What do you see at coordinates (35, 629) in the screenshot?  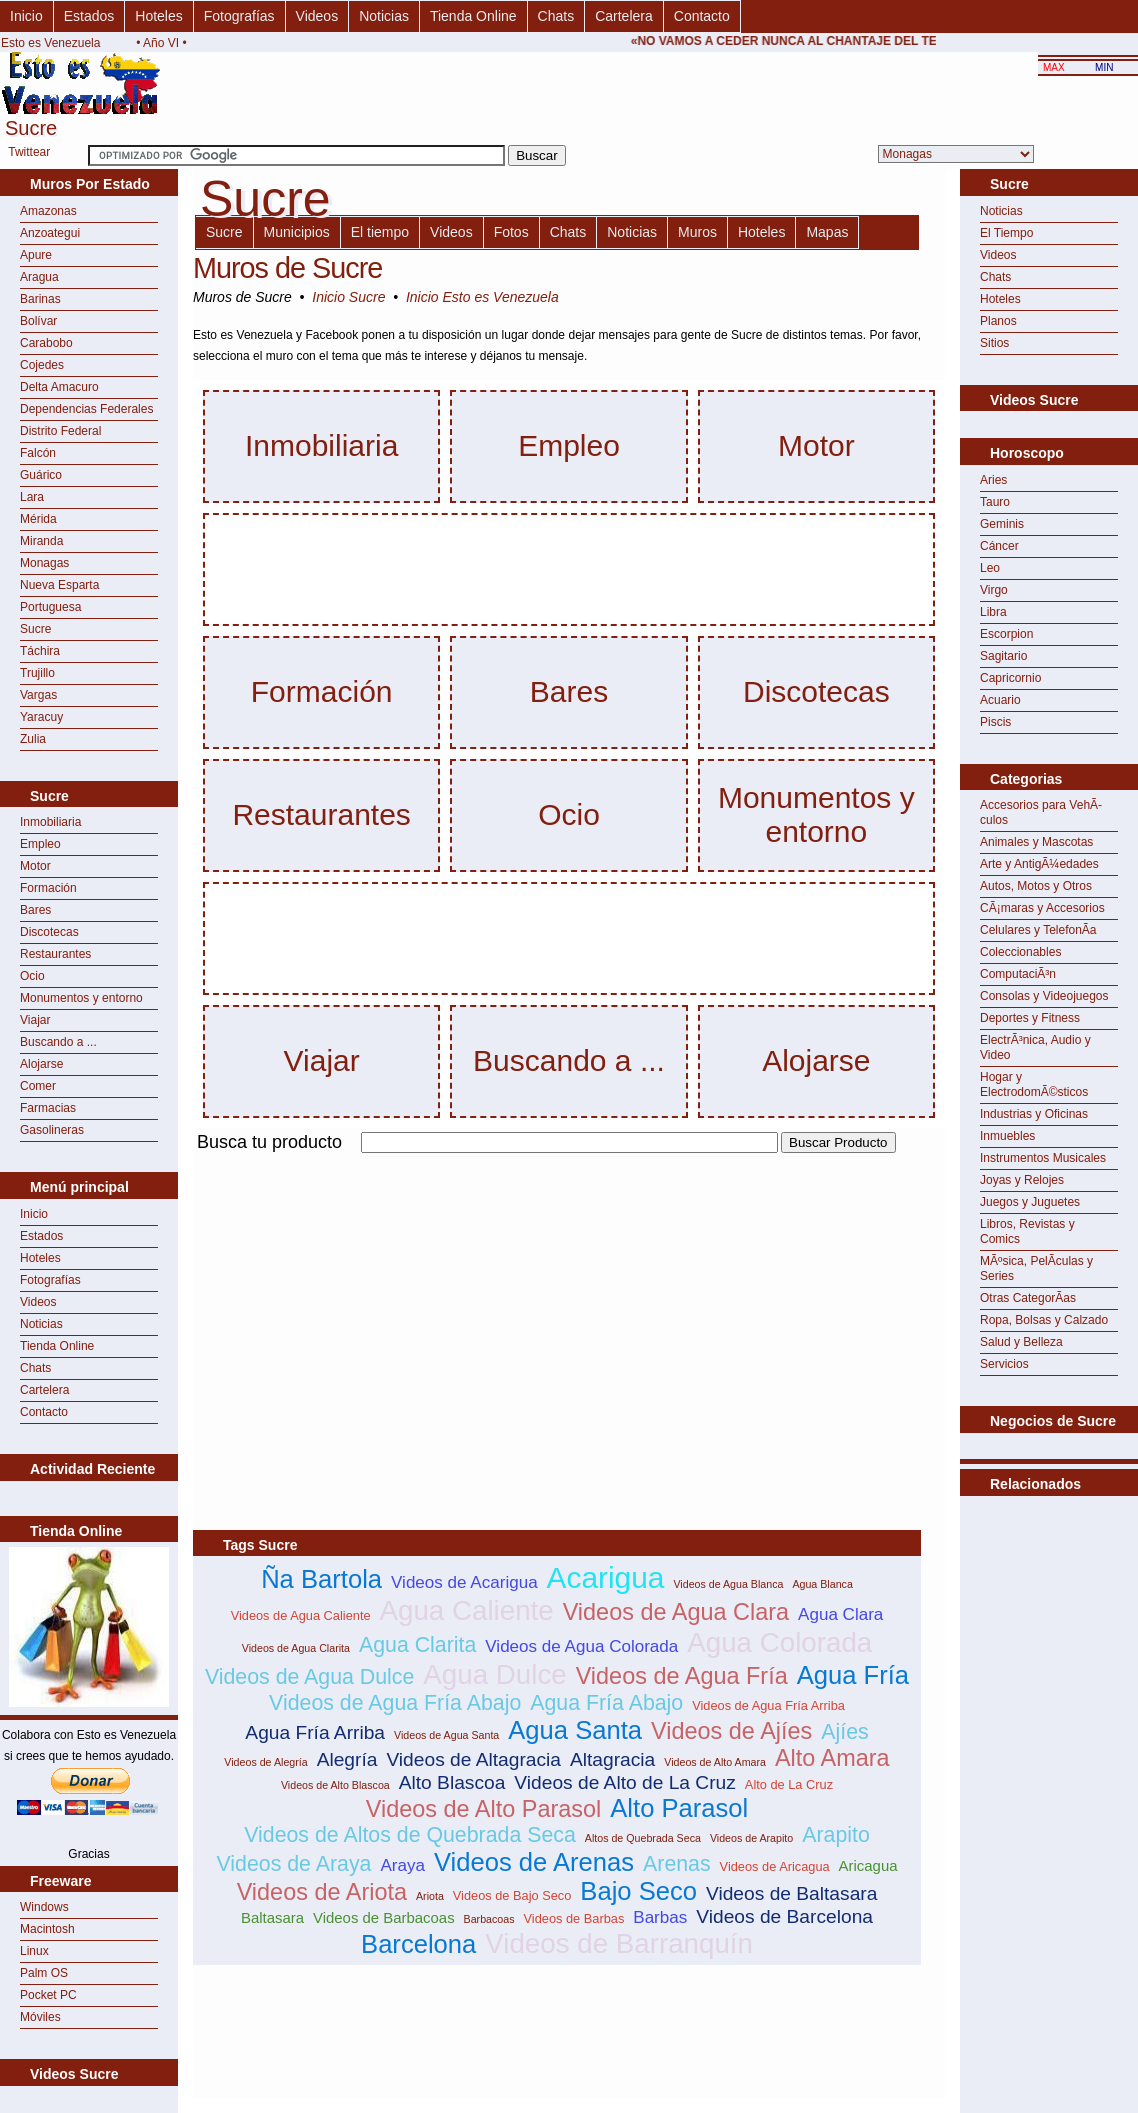 I see `Sucre` at bounding box center [35, 629].